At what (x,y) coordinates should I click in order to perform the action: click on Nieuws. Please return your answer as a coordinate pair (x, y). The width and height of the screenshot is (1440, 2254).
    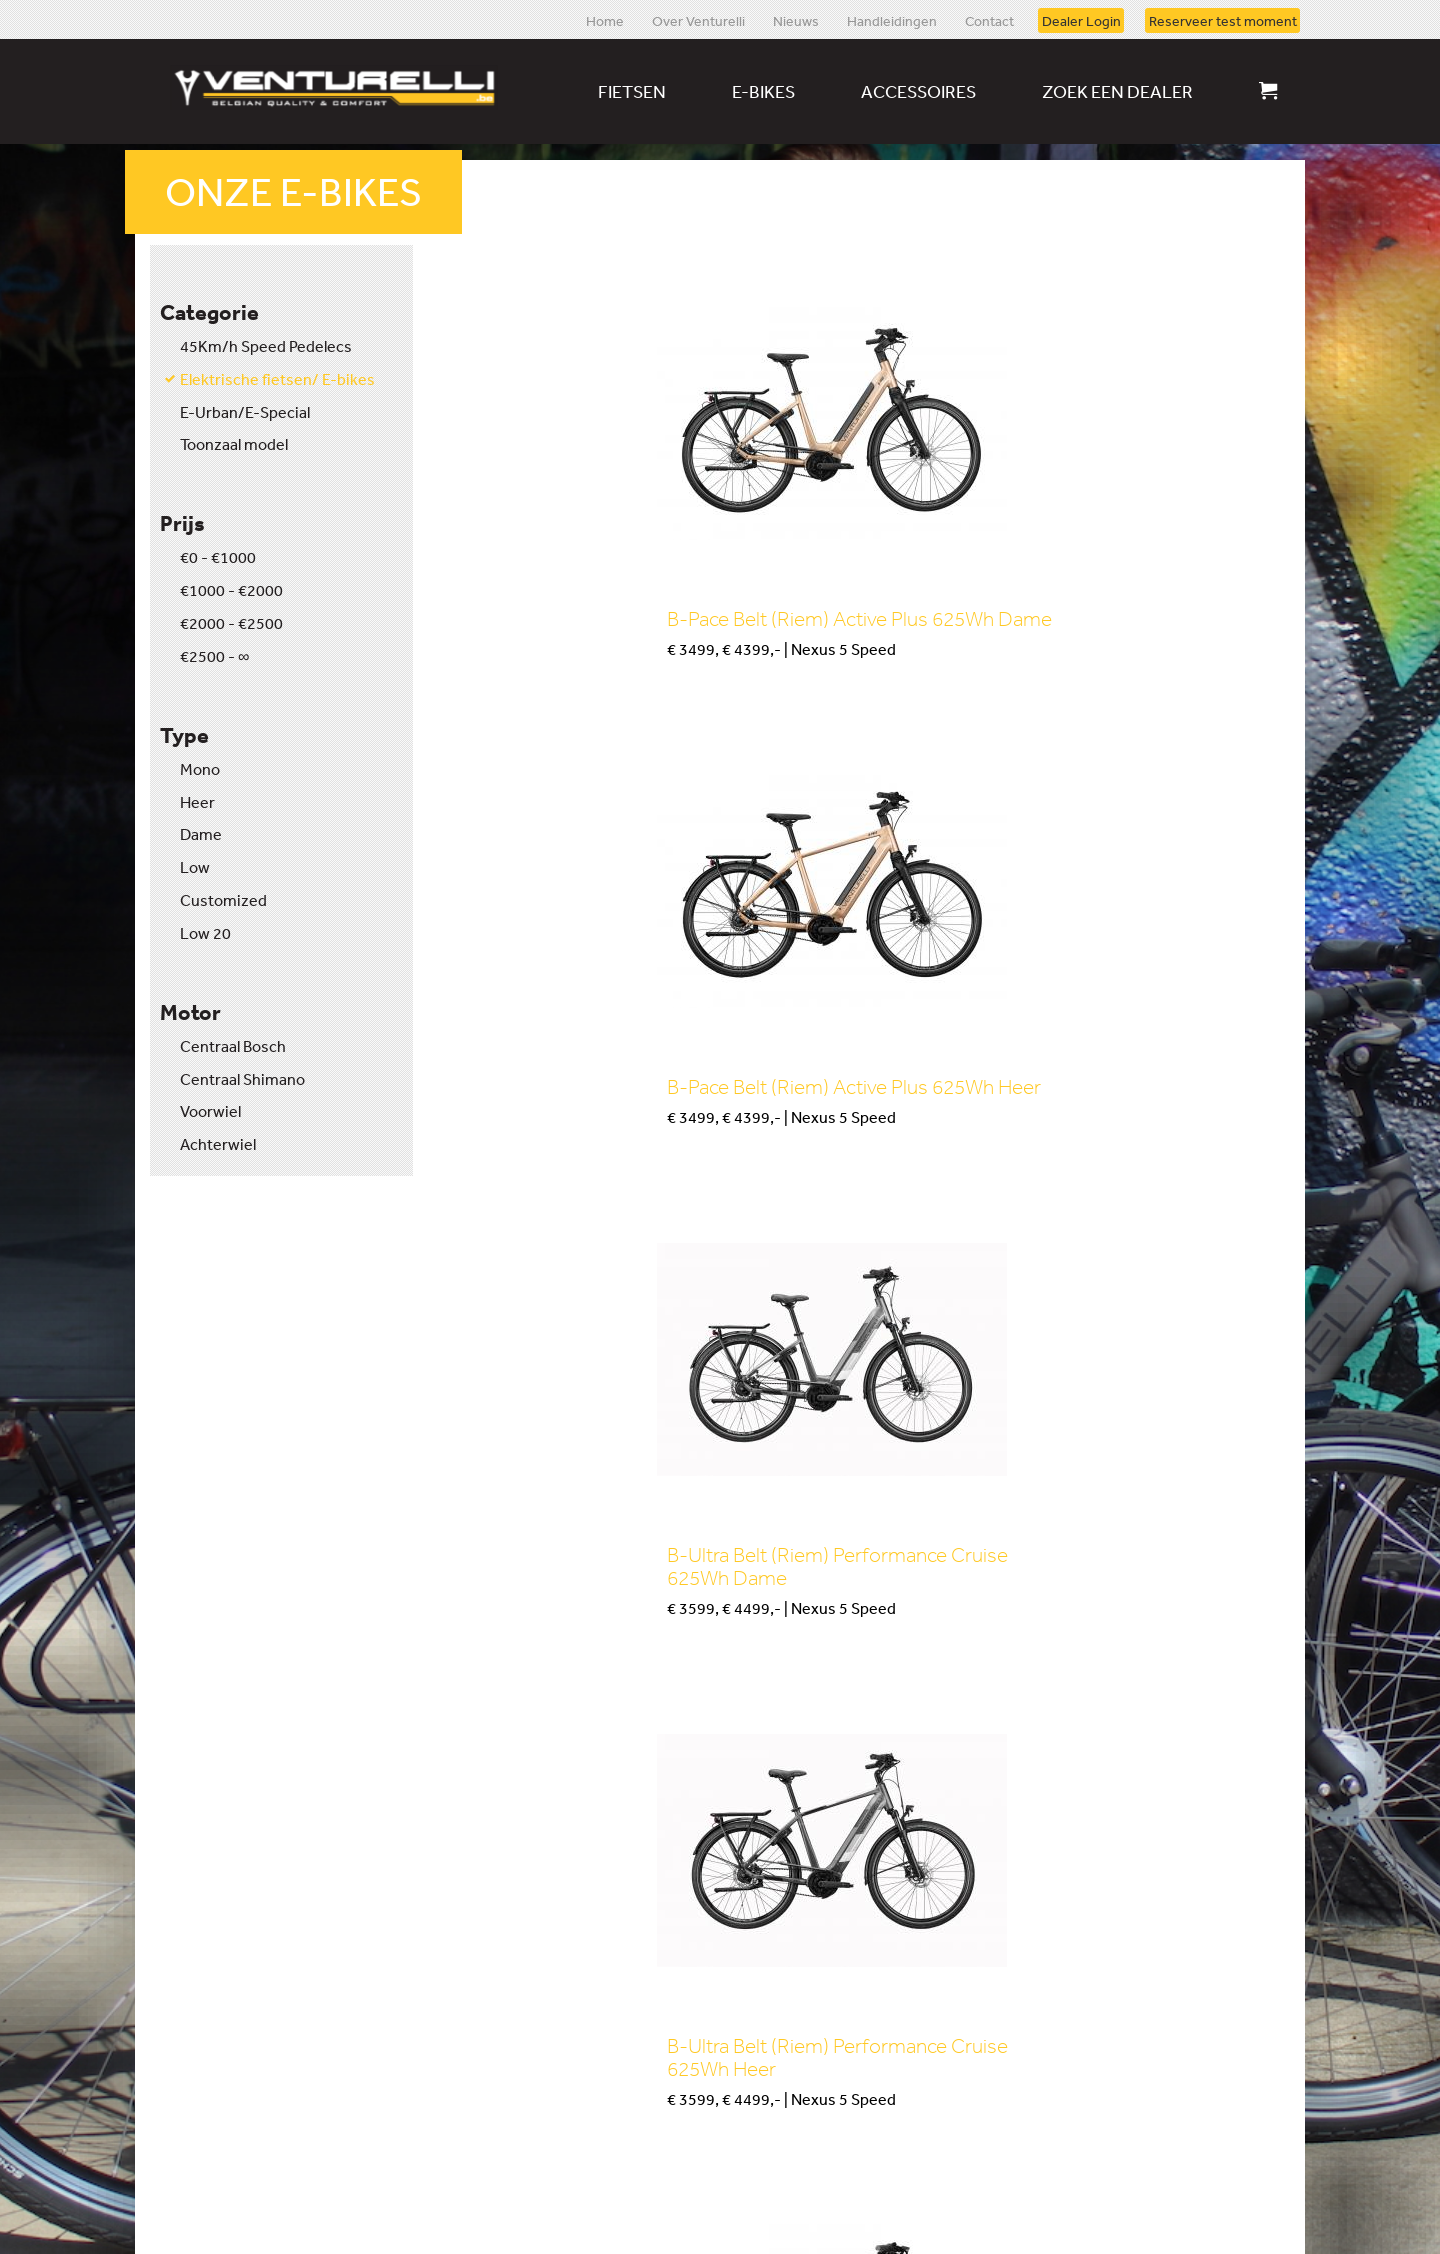
    Looking at the image, I should click on (796, 20).